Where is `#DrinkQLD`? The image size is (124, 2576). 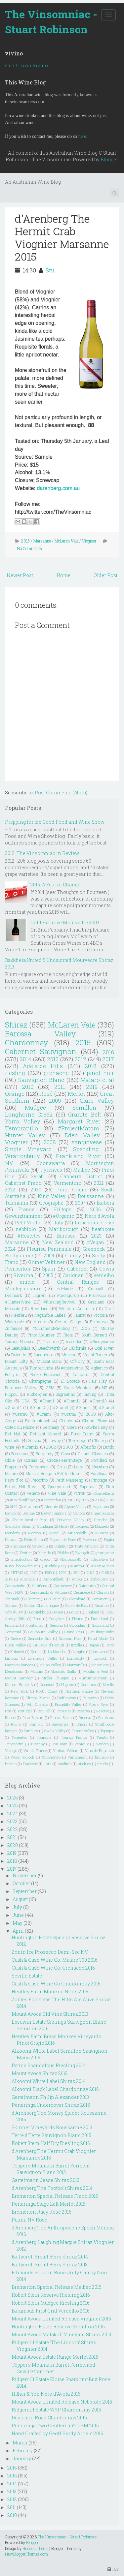 #DrinkQLD is located at coordinates (54, 1565).